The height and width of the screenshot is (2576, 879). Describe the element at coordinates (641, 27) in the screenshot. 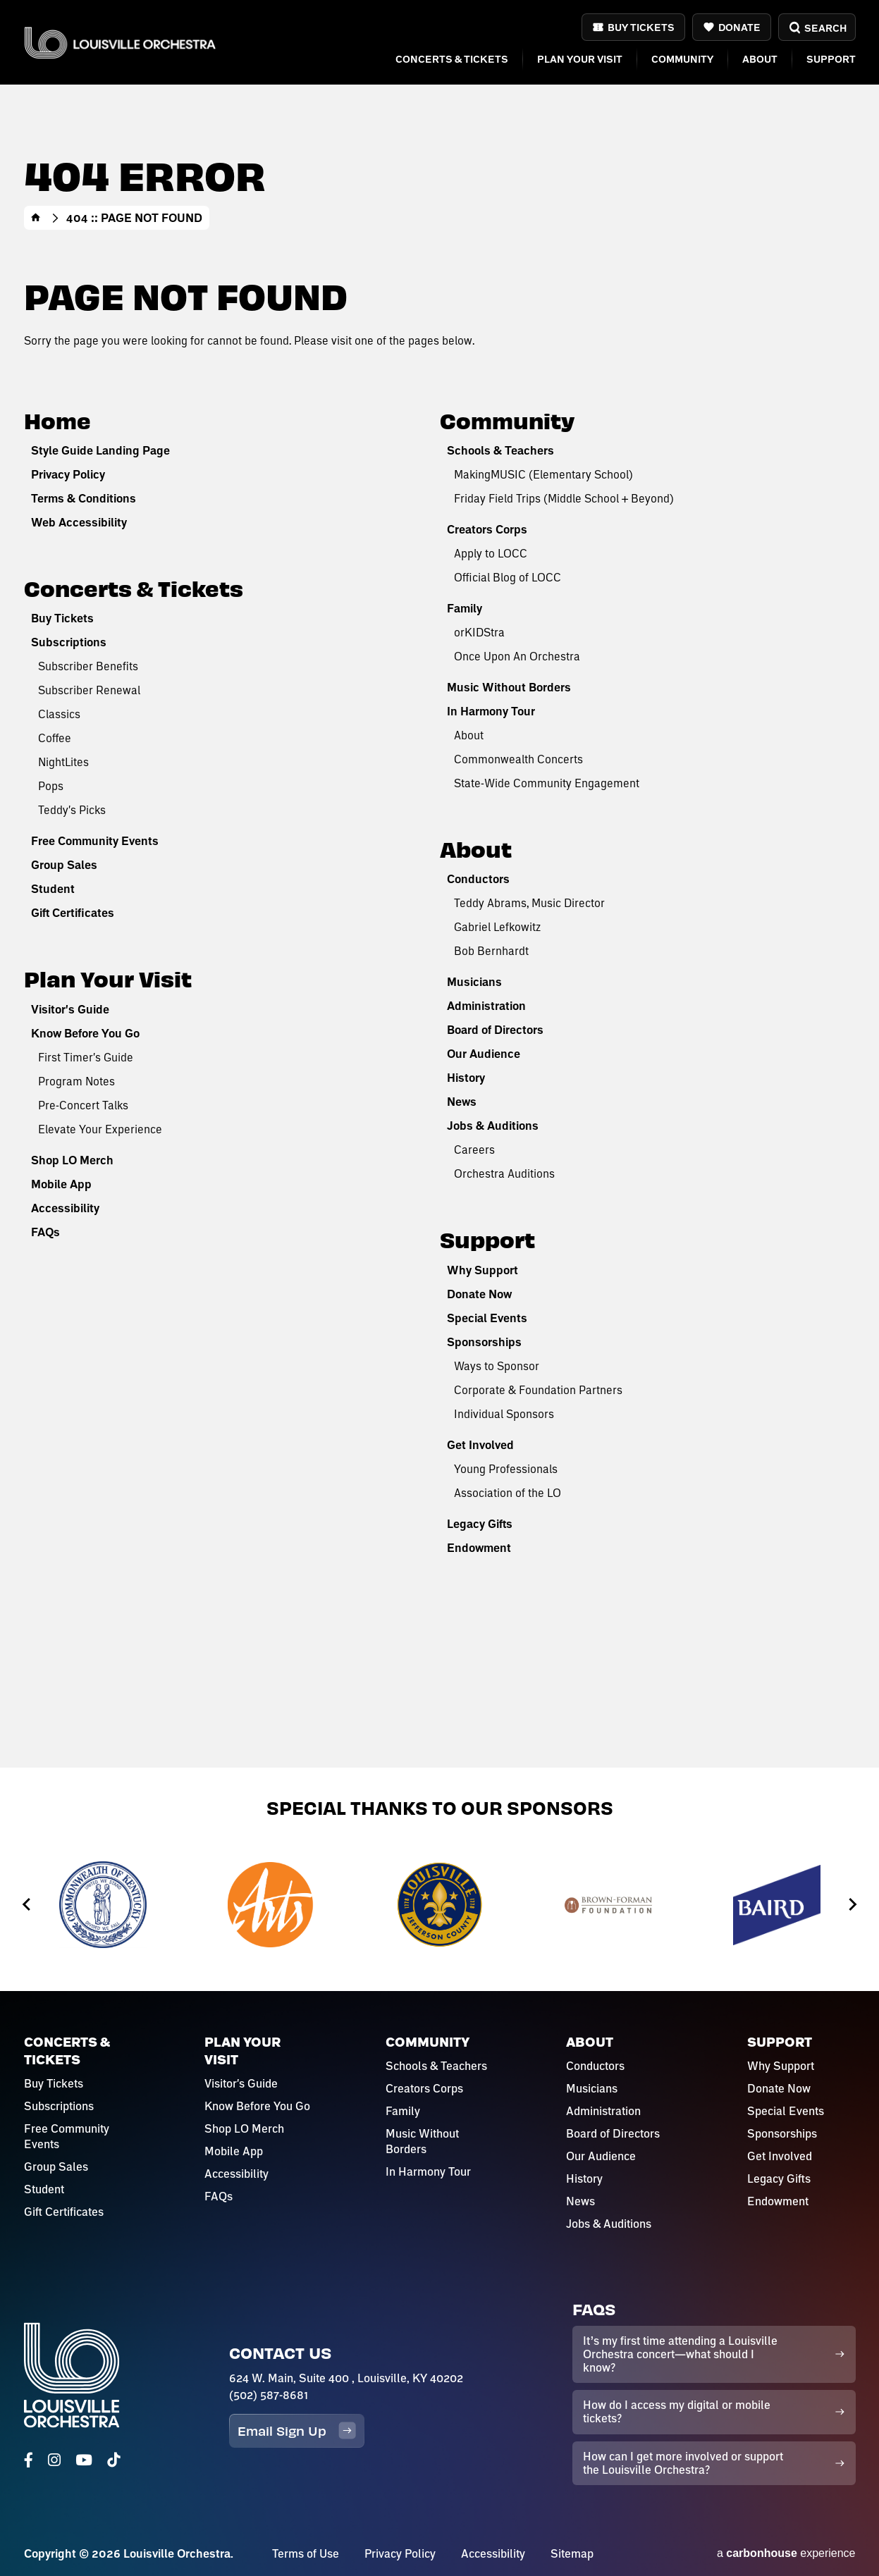

I see `Buy Tickets` at that location.